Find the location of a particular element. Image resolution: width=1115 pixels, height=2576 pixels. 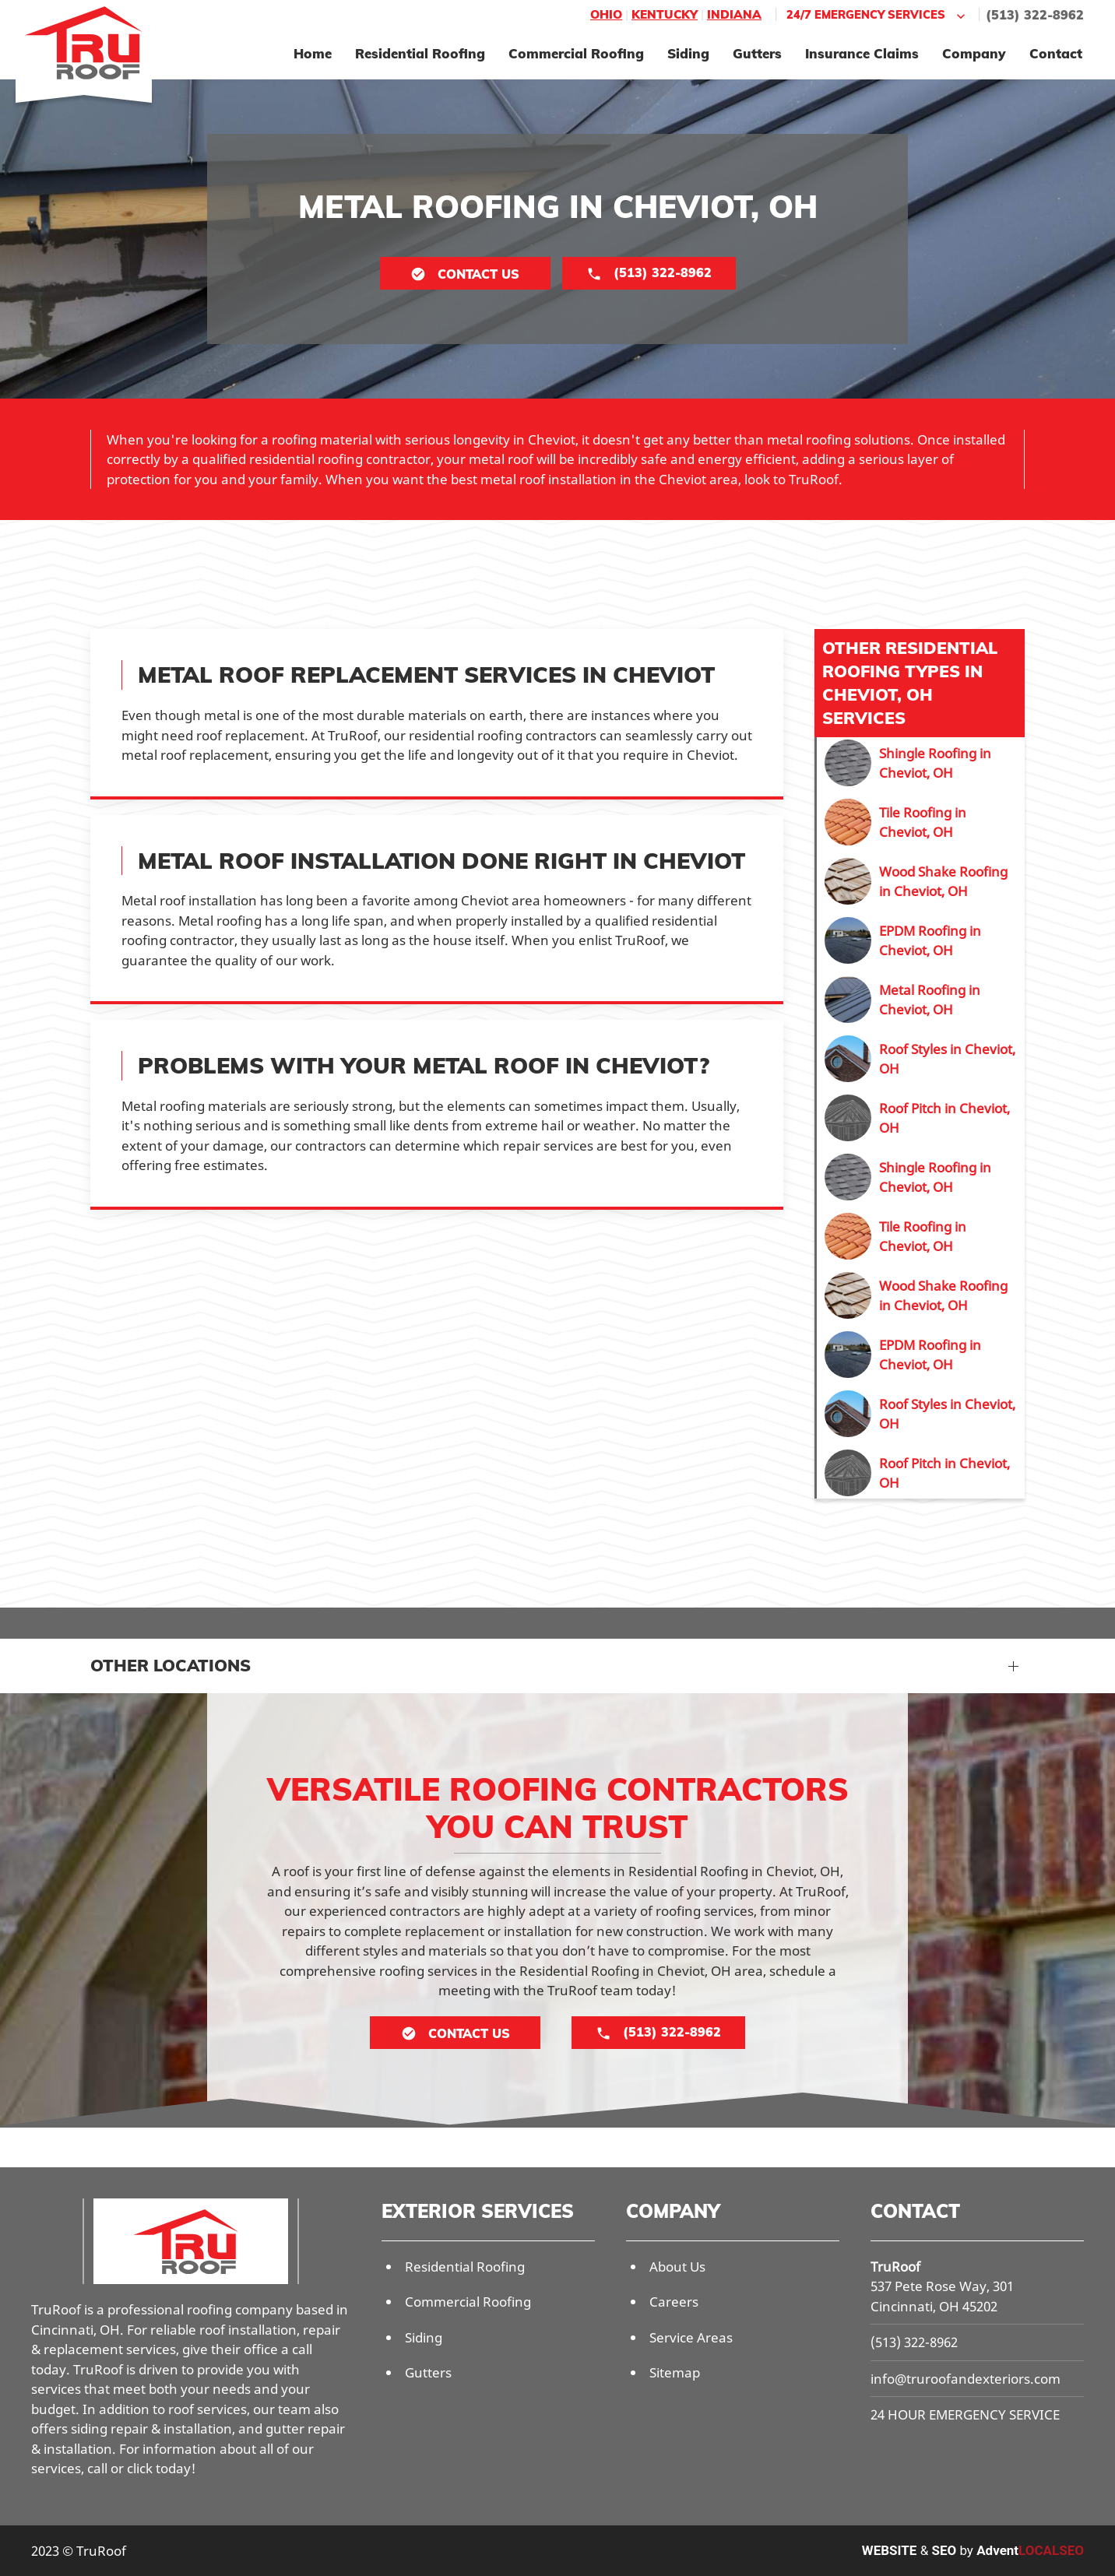

Gutters is located at coordinates (757, 53).